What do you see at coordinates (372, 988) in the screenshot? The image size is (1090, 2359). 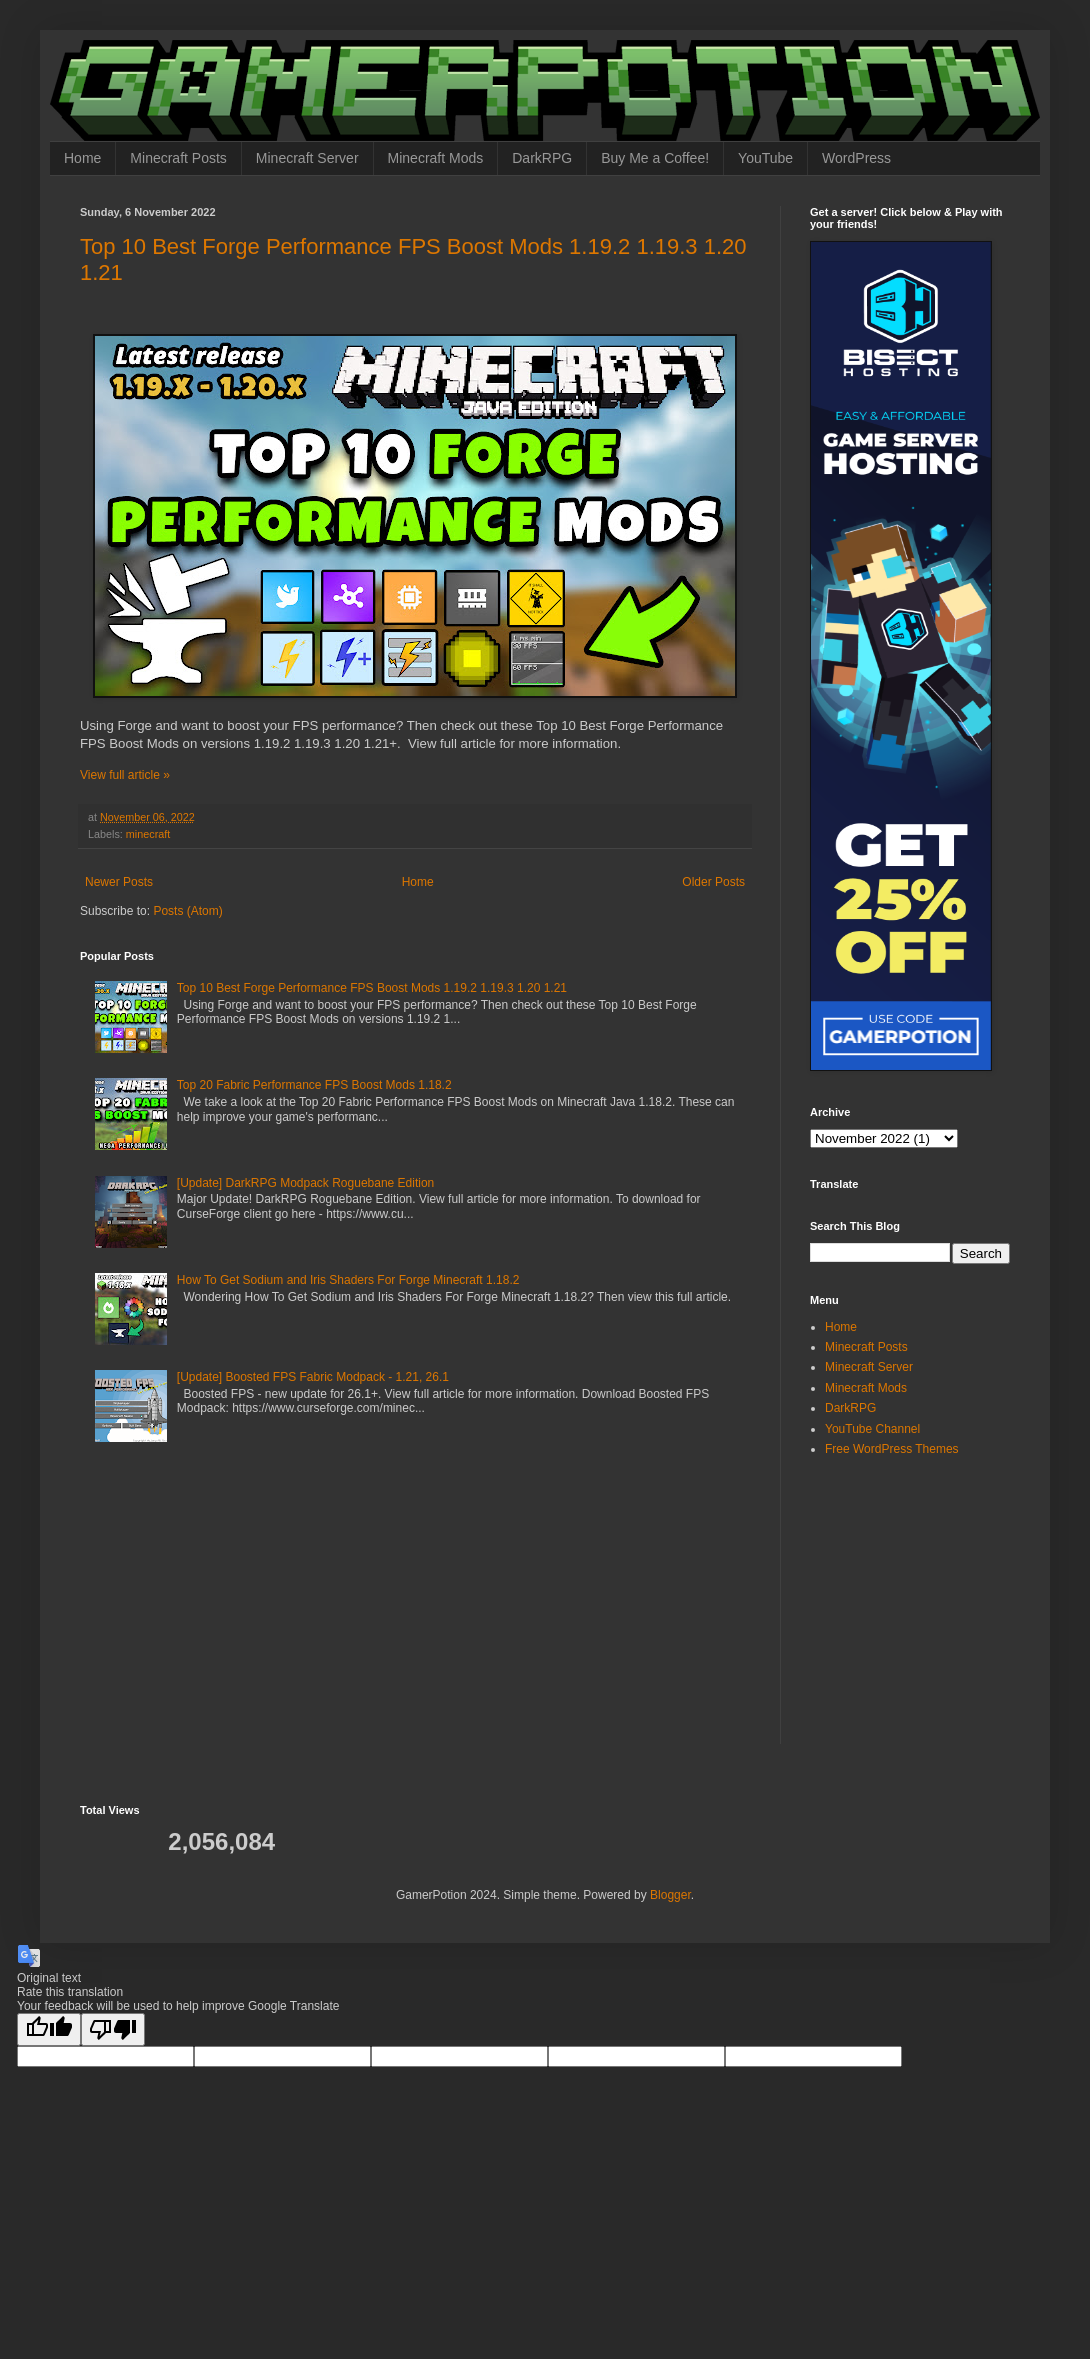 I see `Top 10 Best Forge Performance FPS Boost Mods 1.19.2 1.19.3 1.20 1.21` at bounding box center [372, 988].